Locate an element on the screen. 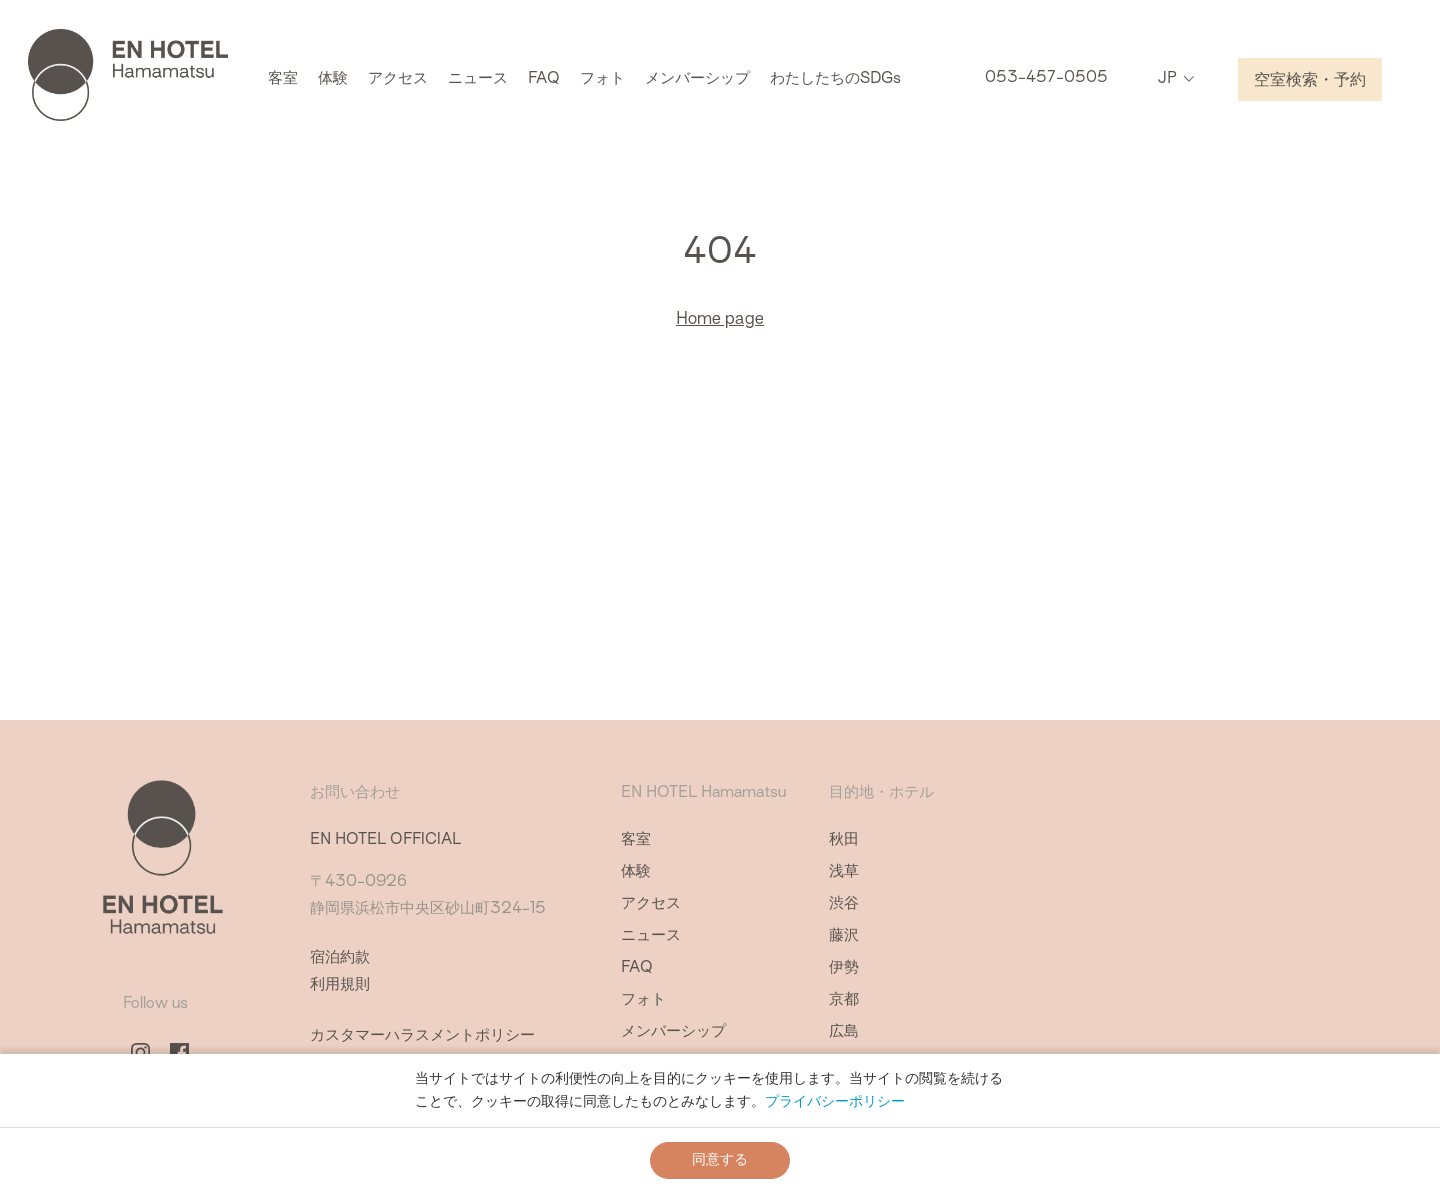  ニュース is located at coordinates (478, 80).